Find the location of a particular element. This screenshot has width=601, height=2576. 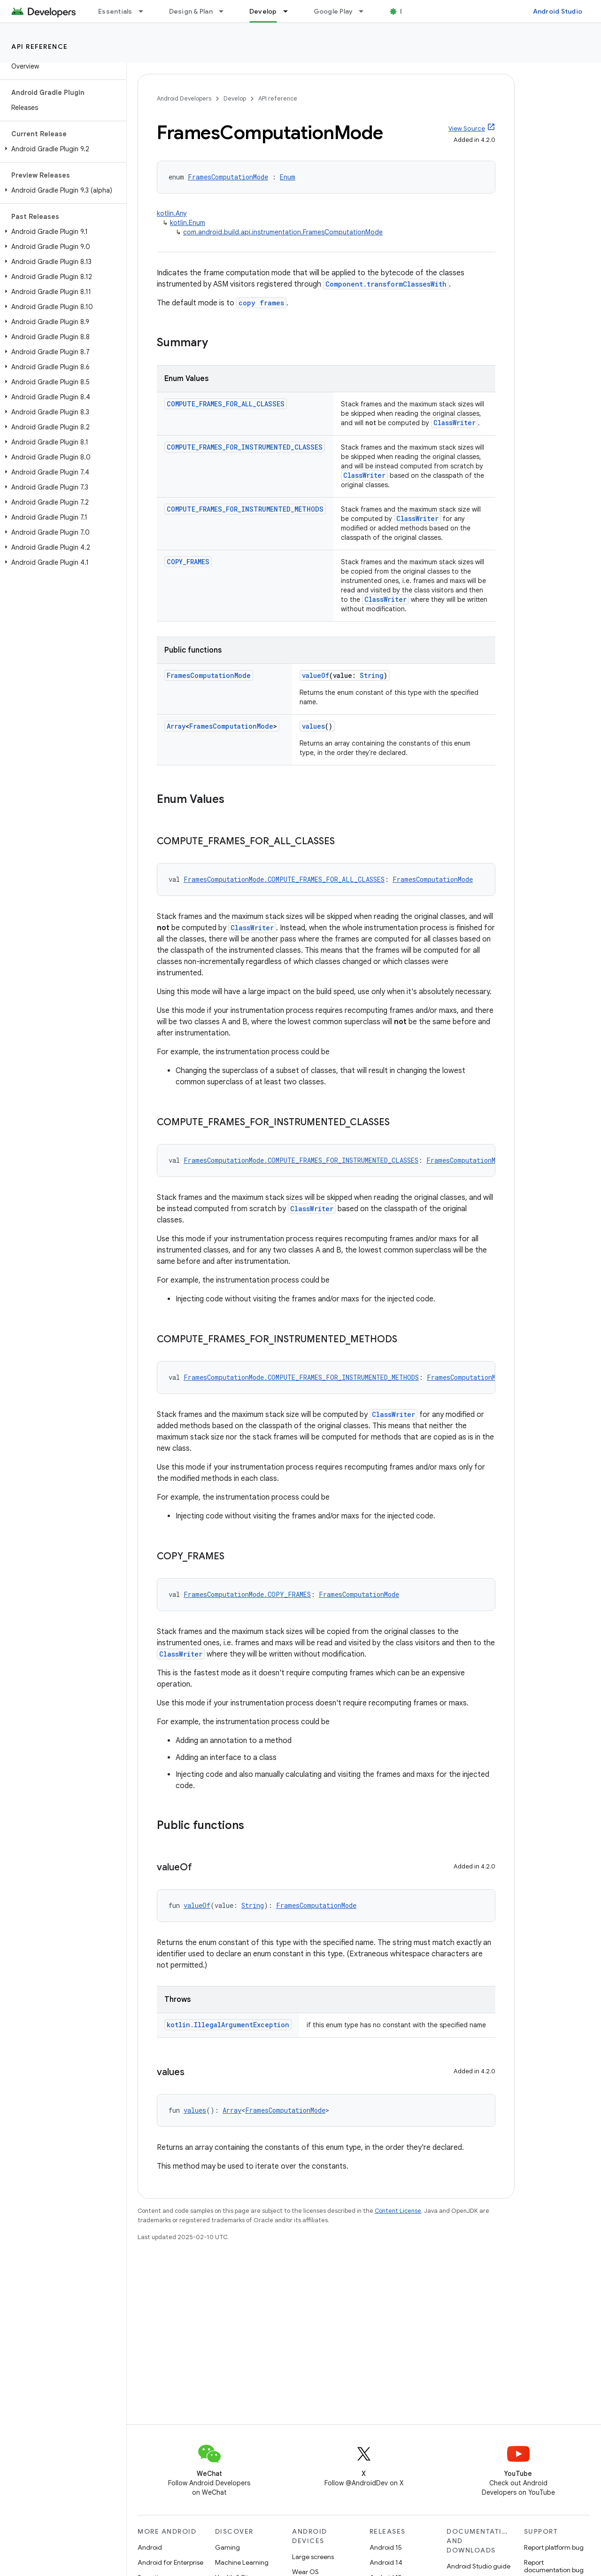

Design & Plan is located at coordinates (191, 11).